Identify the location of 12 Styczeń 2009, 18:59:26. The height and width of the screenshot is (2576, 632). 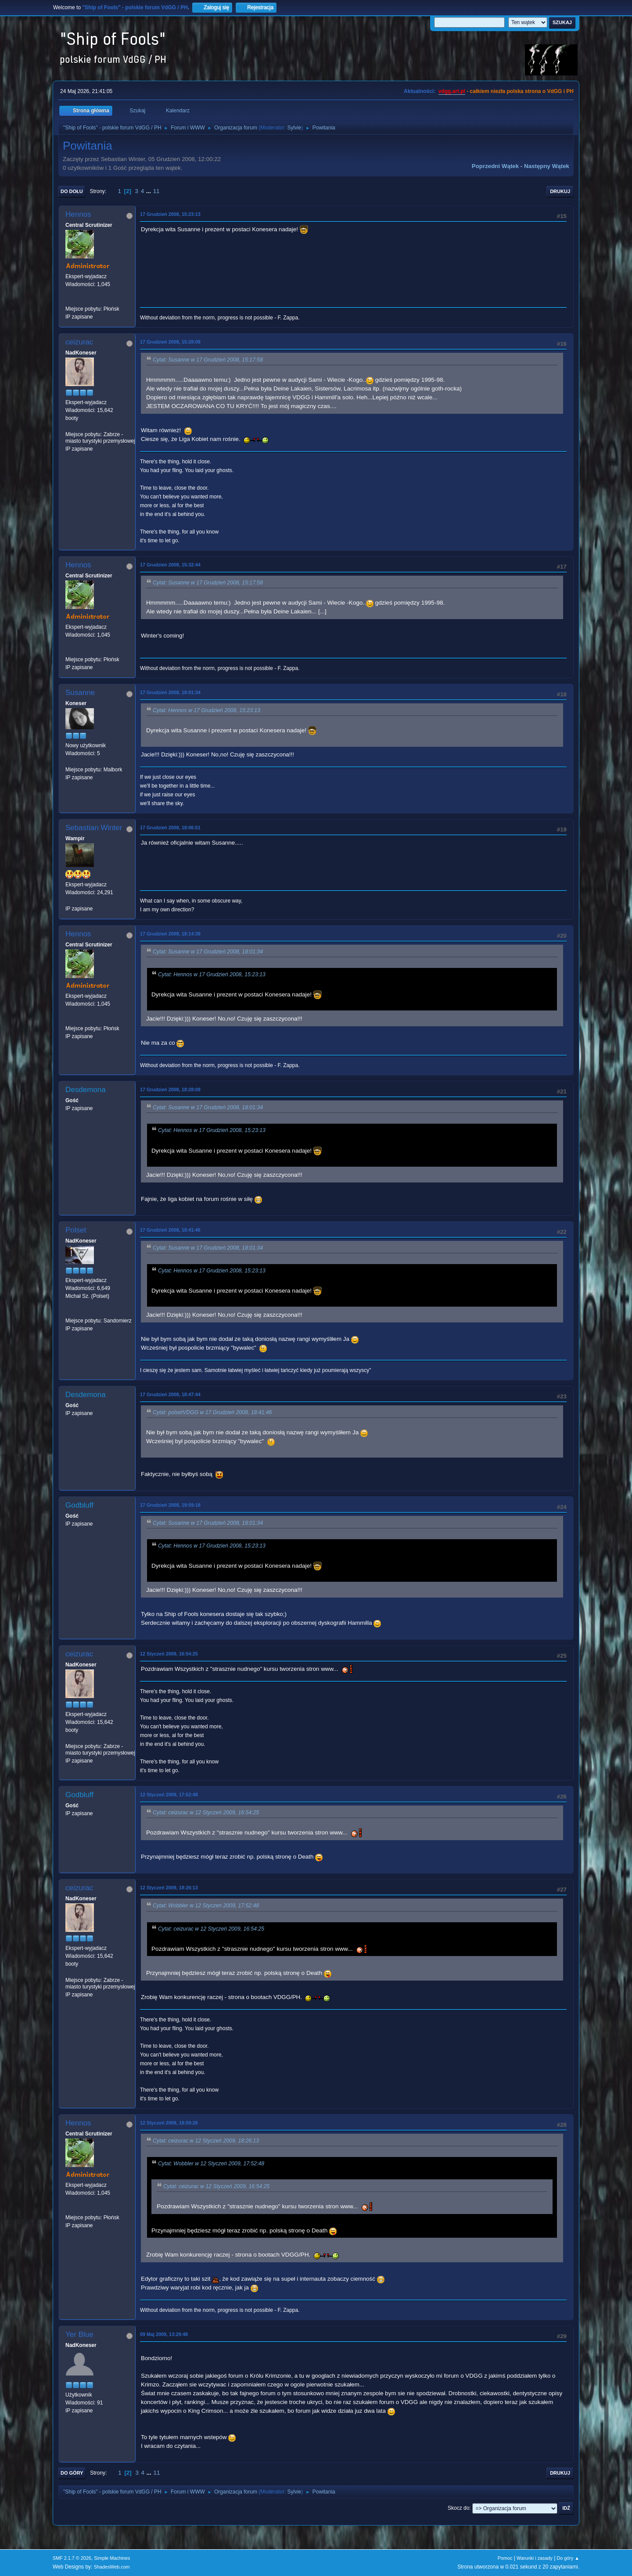
(169, 2122).